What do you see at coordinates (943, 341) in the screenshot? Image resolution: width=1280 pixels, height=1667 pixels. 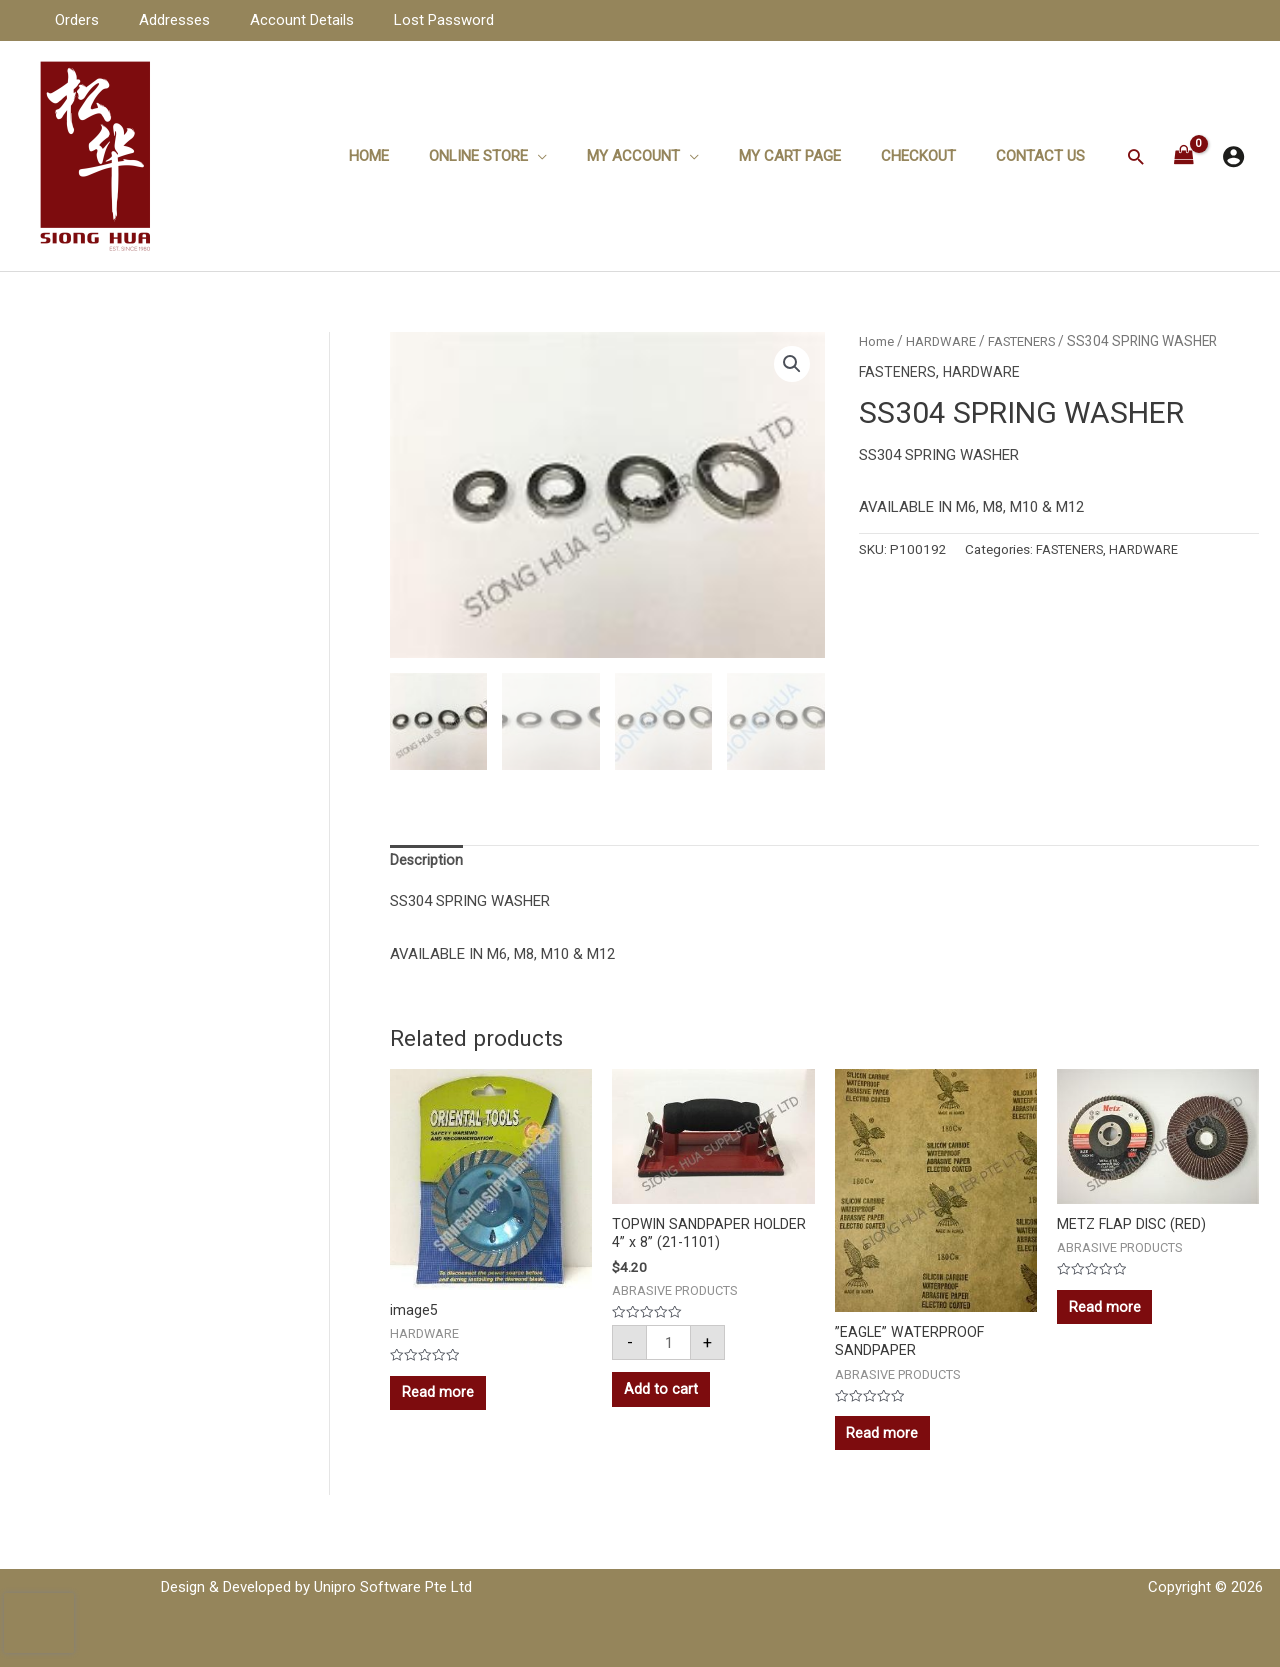 I see `HARDWARE` at bounding box center [943, 341].